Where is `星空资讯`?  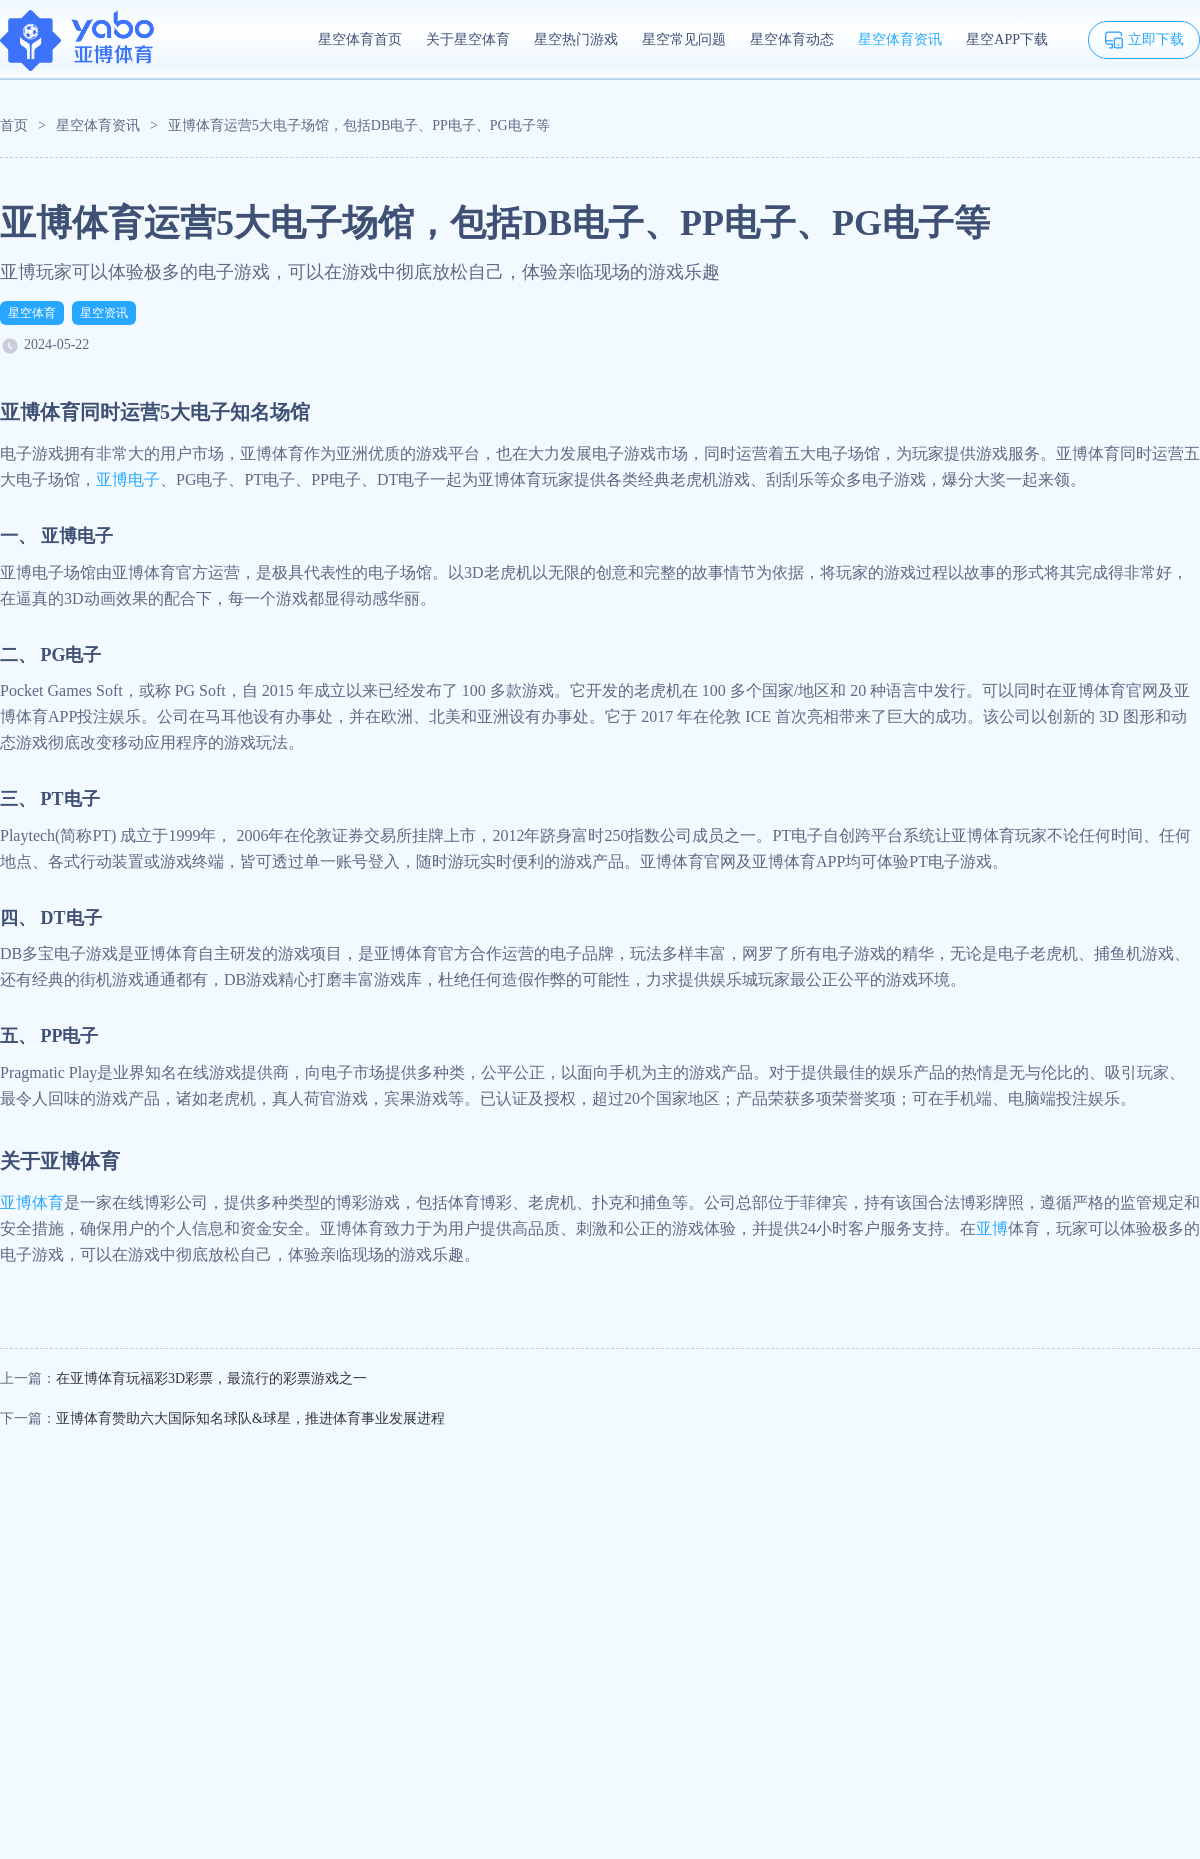
星空资讯 is located at coordinates (104, 313).